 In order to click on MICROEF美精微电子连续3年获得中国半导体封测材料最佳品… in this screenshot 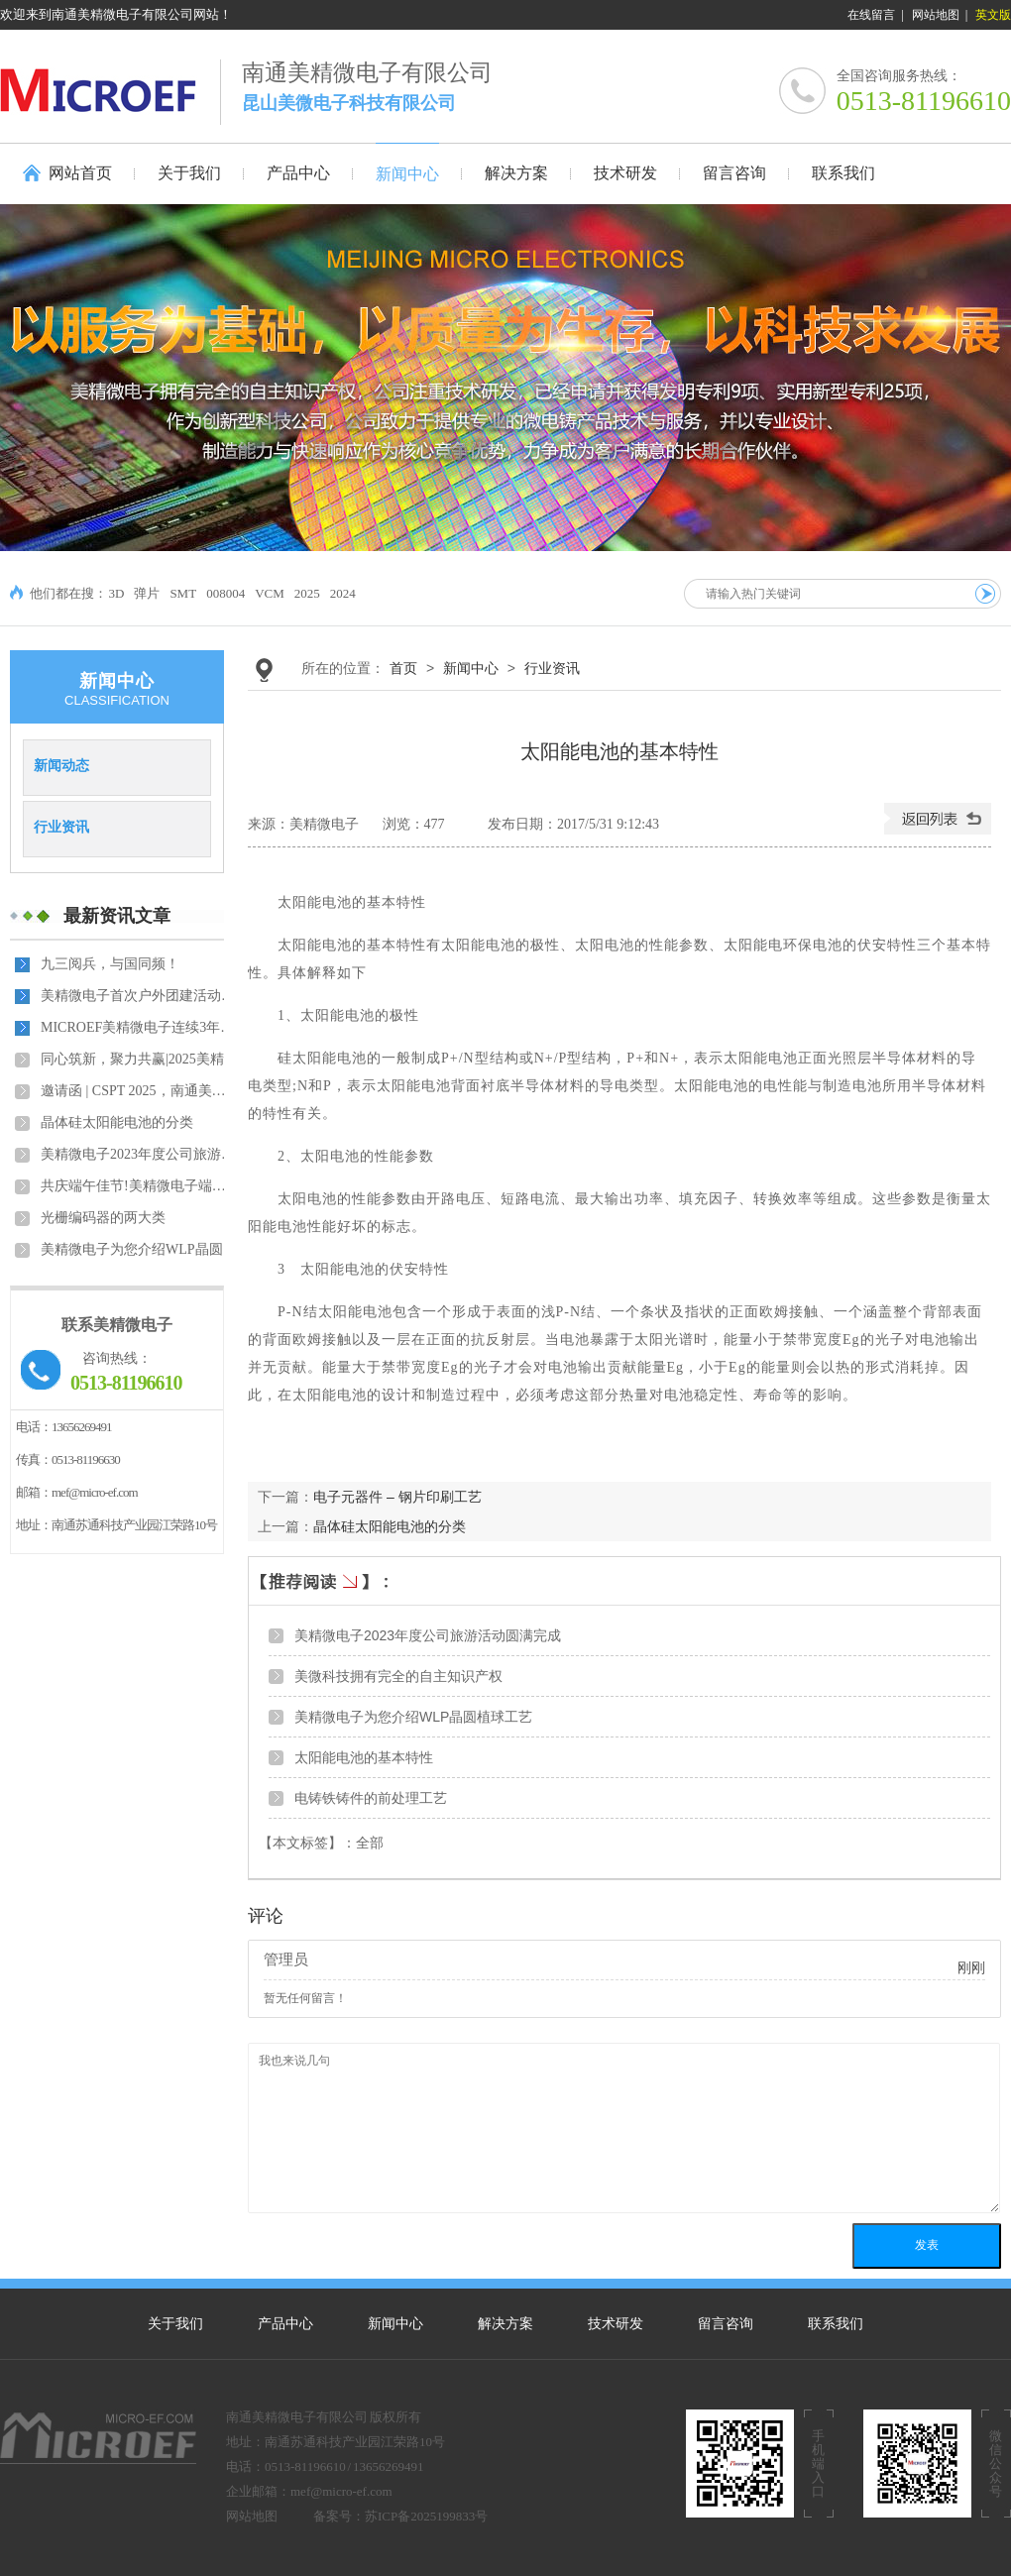, I will do `click(140, 1027)`.